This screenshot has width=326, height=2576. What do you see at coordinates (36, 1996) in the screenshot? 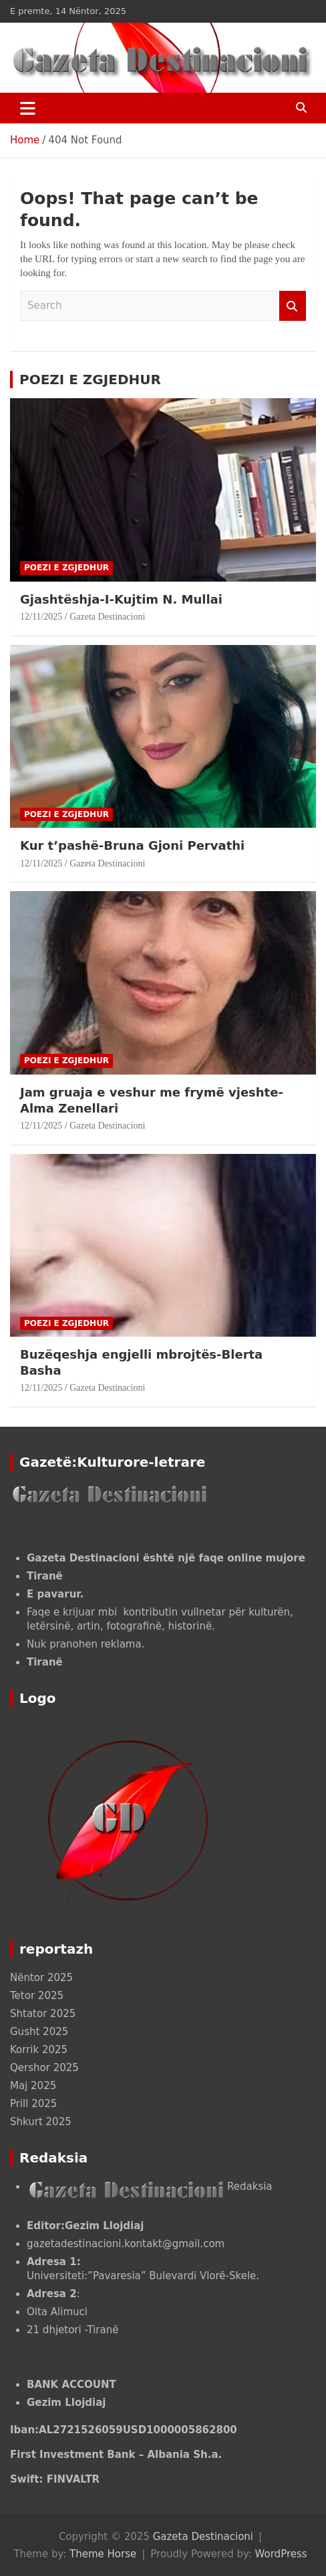
I see `Tetor 2025` at bounding box center [36, 1996].